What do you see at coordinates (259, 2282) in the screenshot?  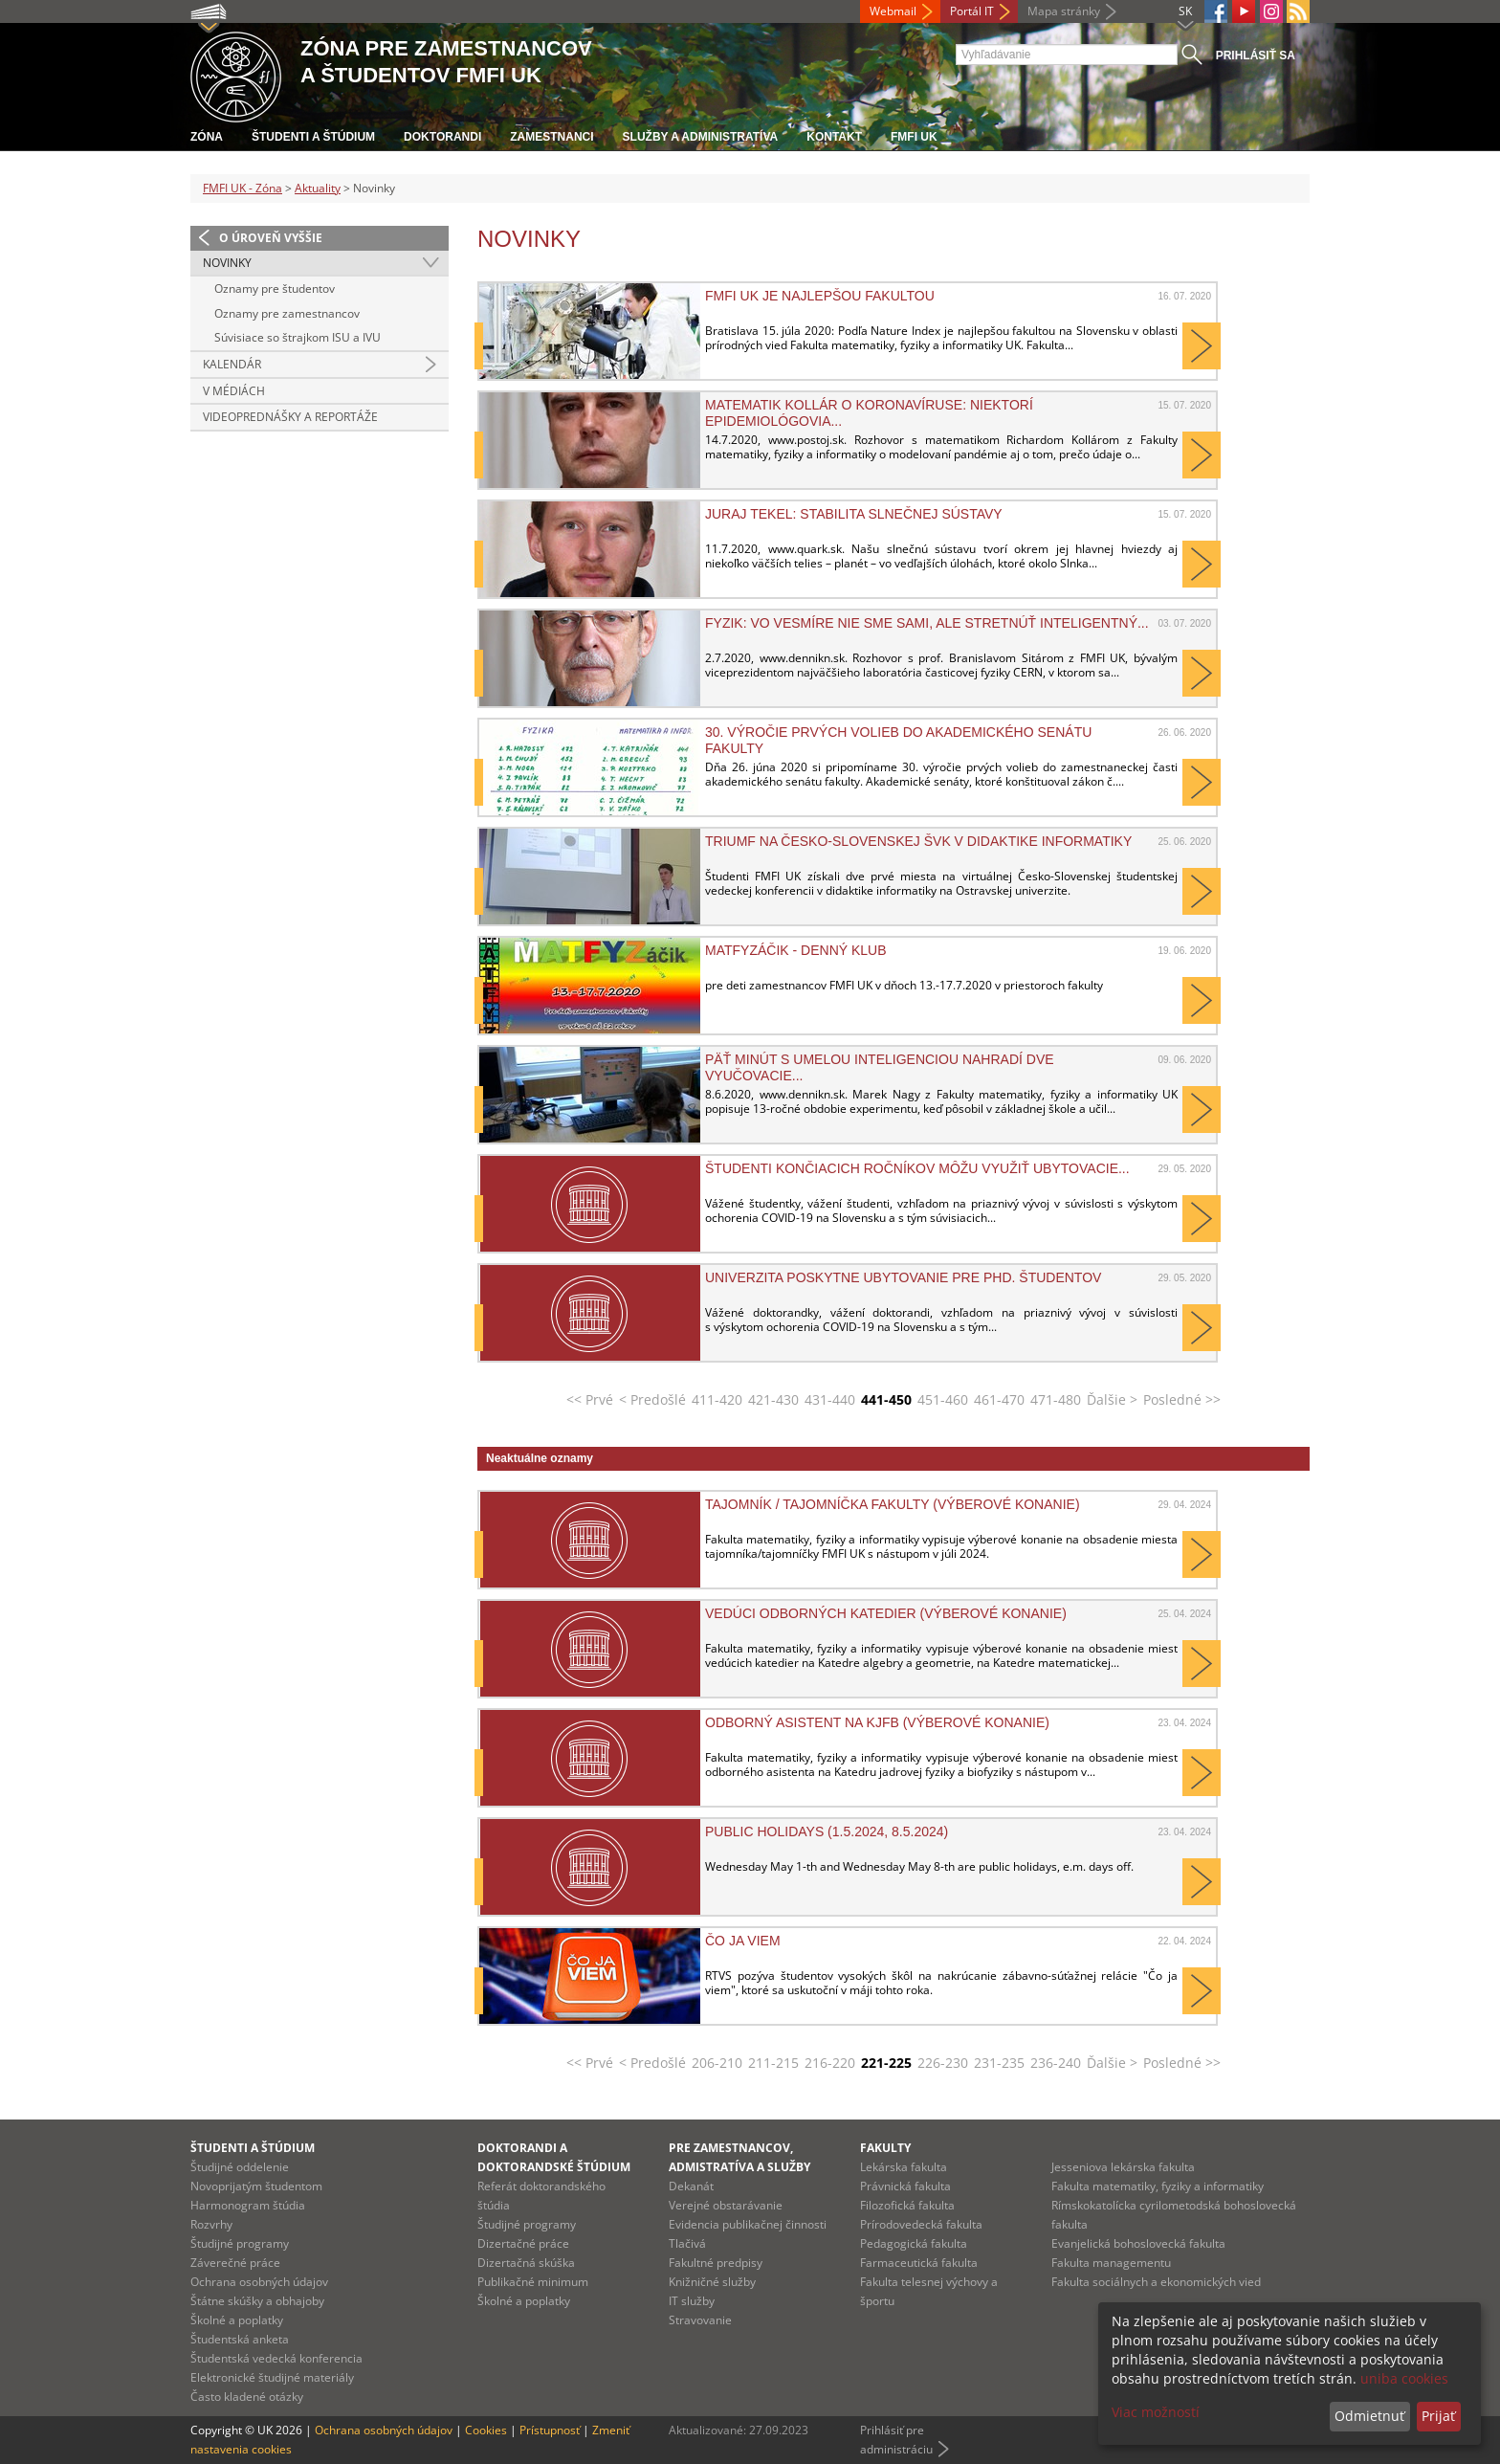 I see `Ochrana osobných údajov` at bounding box center [259, 2282].